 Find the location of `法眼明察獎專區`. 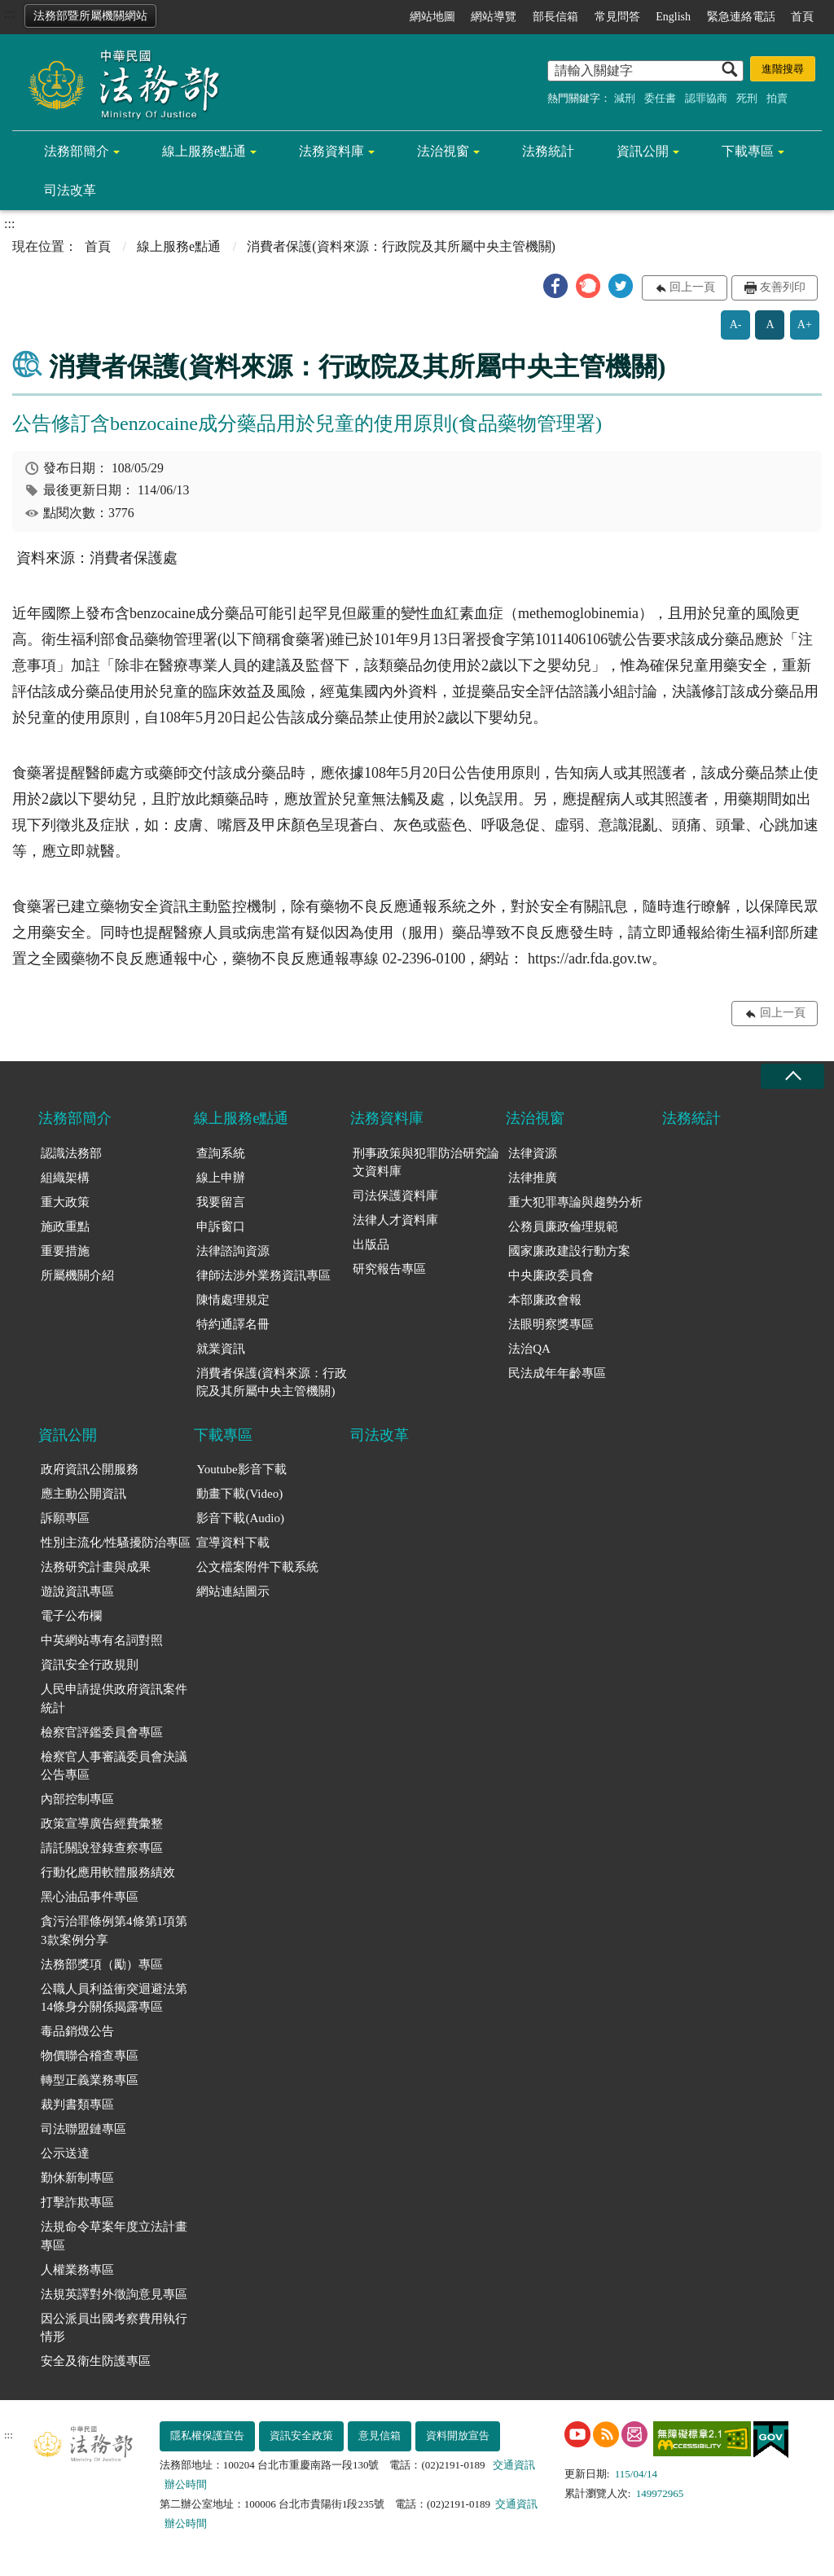

法眼明察獎專區 is located at coordinates (551, 1324).